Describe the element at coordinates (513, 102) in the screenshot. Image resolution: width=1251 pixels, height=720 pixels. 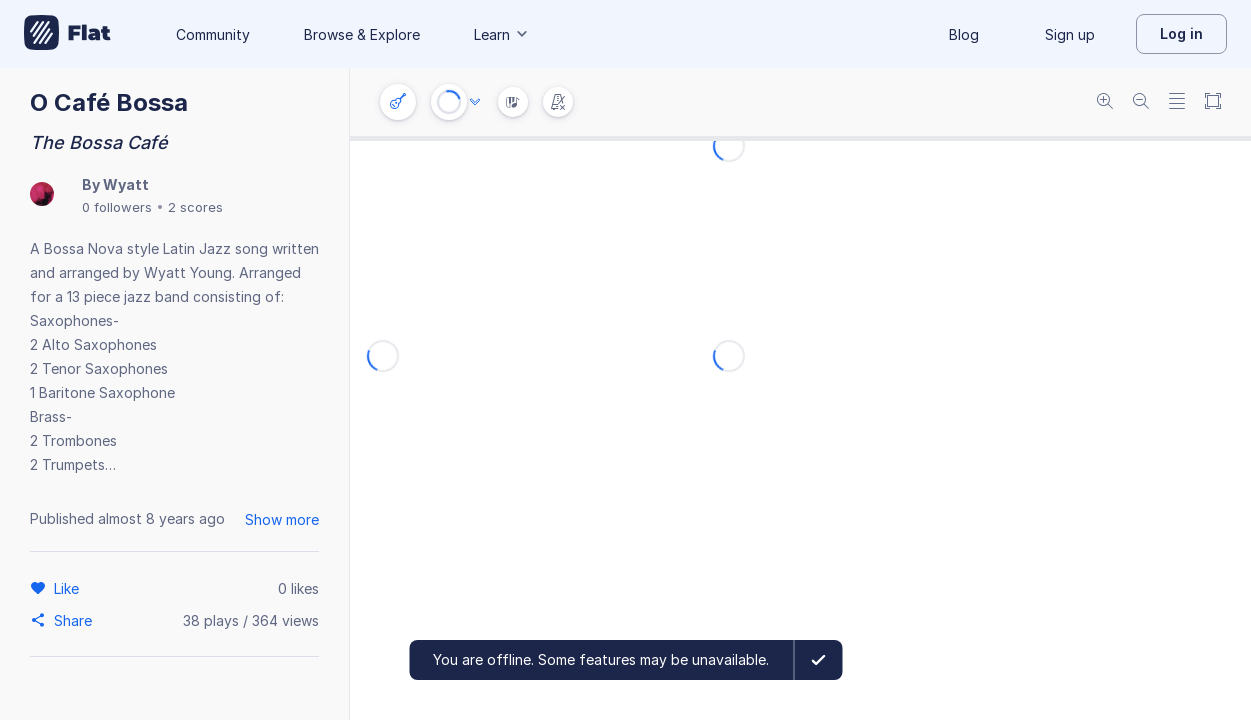
I see `[Instrument Visualisation]` at that location.